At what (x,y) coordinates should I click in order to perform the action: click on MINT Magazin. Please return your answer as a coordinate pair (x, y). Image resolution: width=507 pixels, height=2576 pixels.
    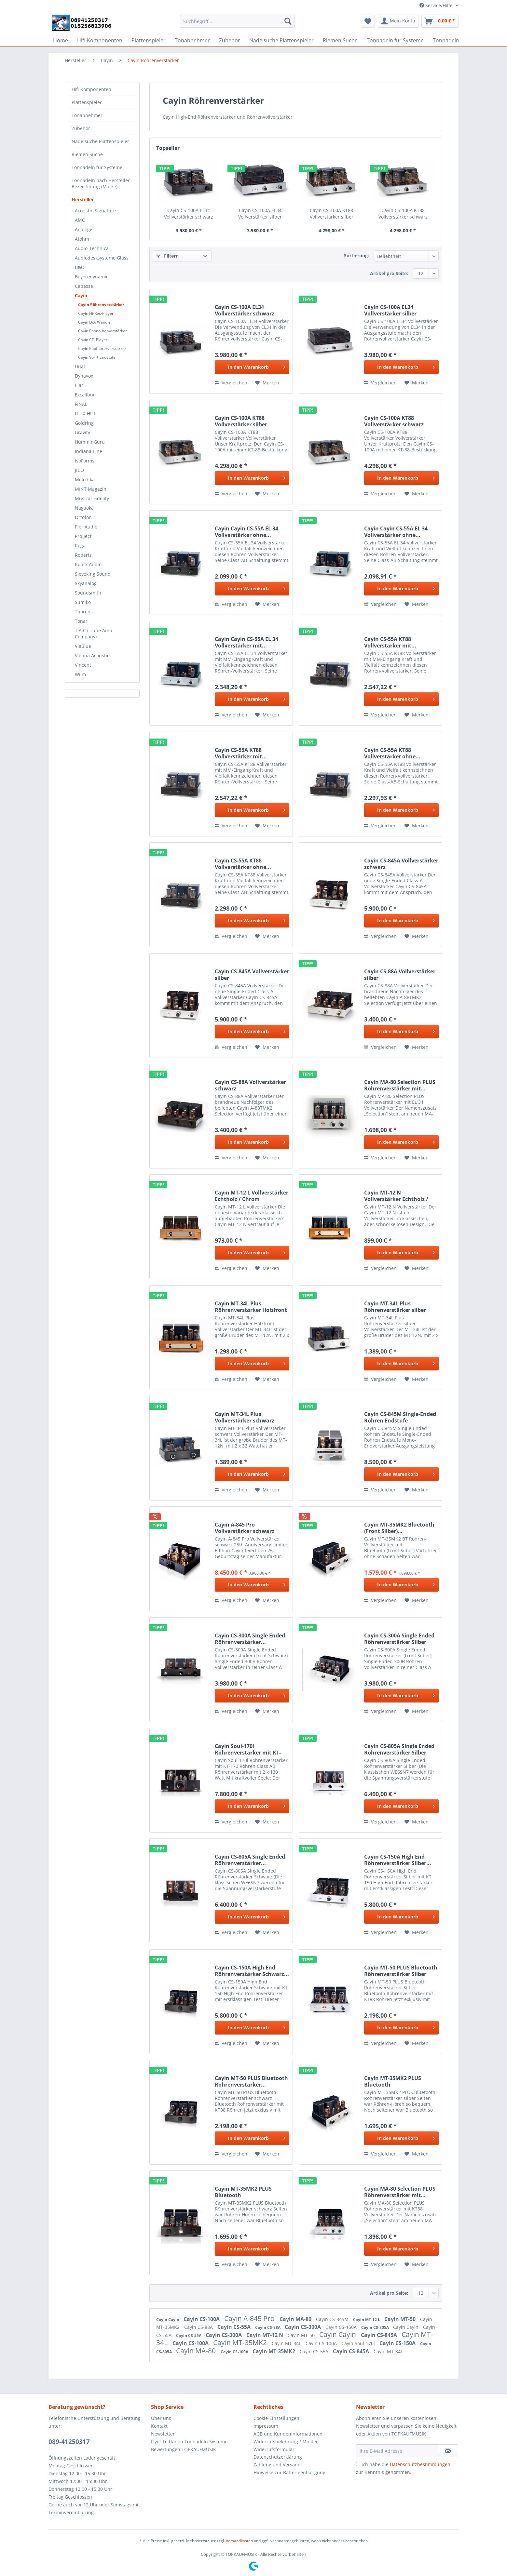
    Looking at the image, I should click on (90, 489).